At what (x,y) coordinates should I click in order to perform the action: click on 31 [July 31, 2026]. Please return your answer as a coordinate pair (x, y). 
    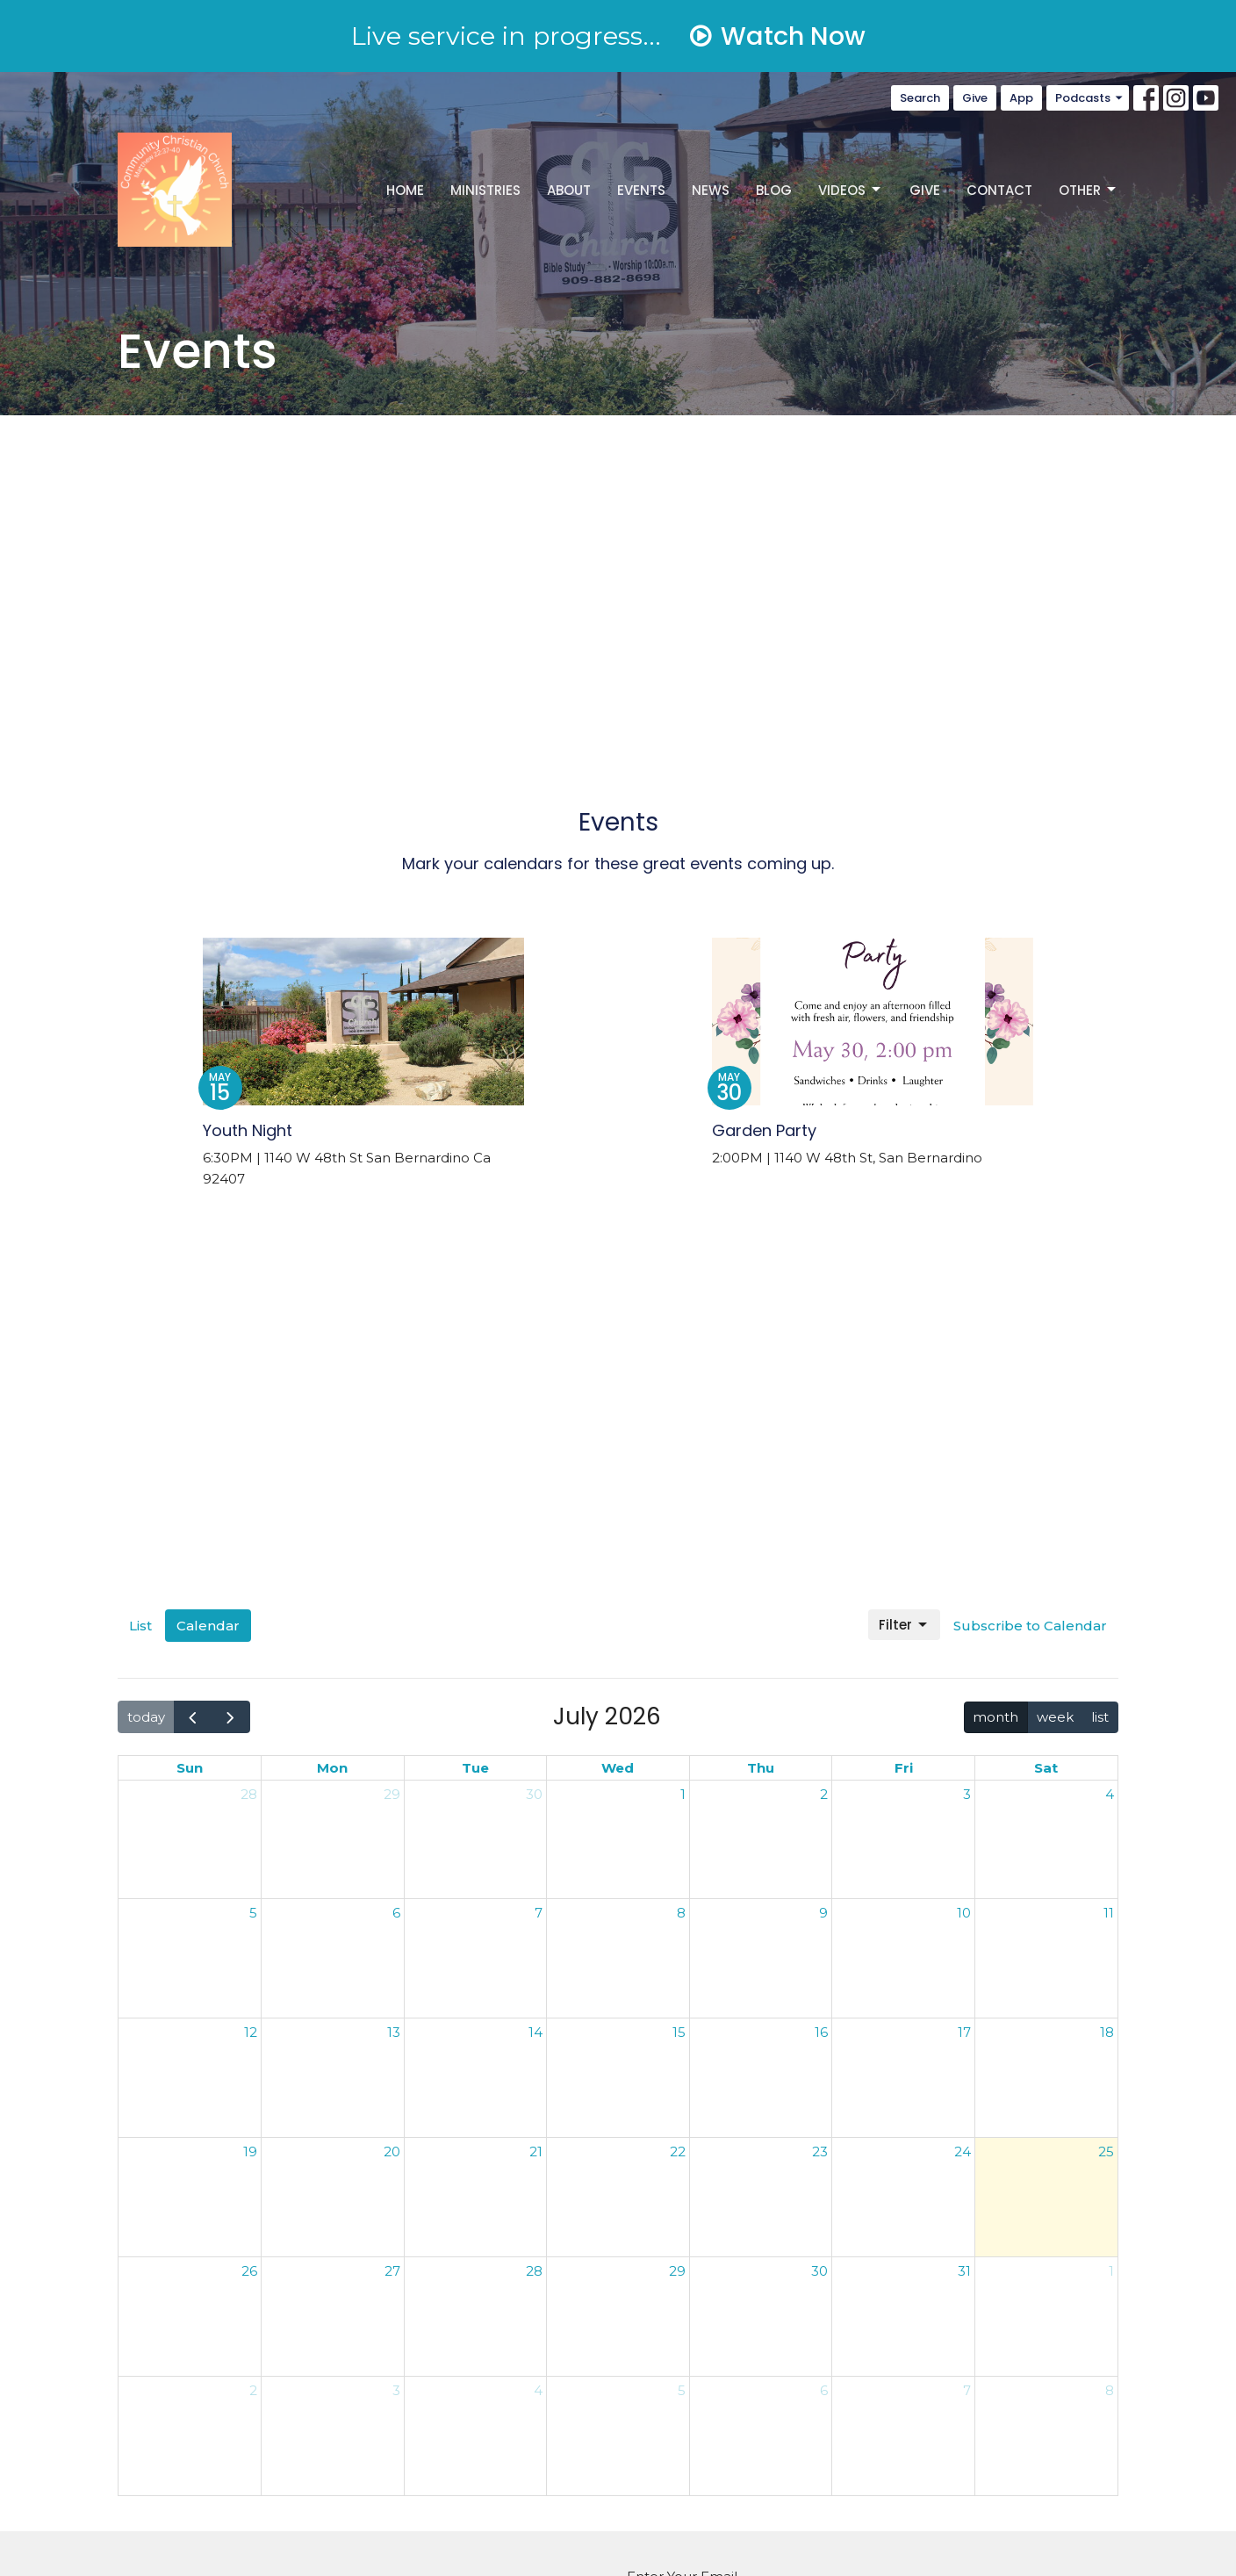
    Looking at the image, I should click on (964, 2271).